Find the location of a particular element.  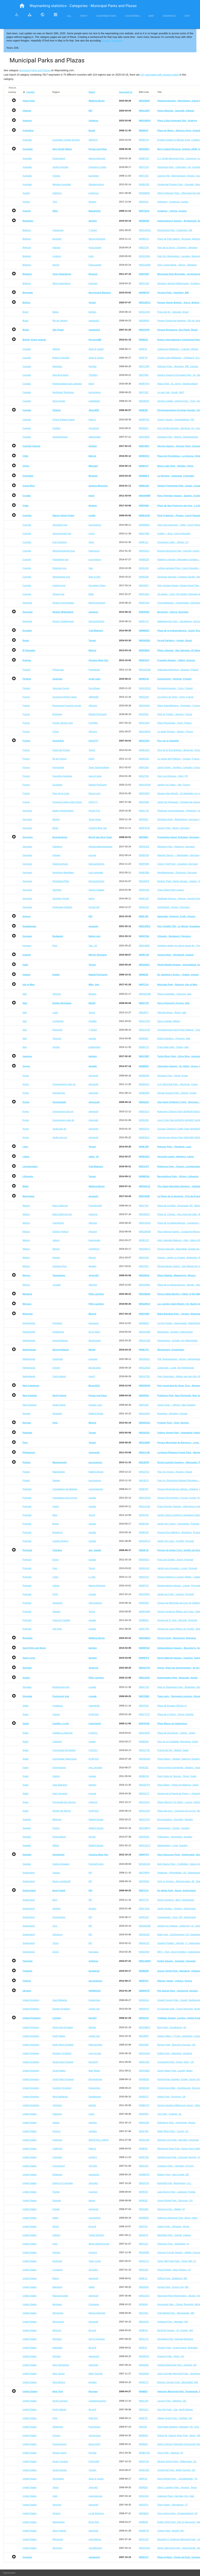

WM7MPN is located at coordinates (144, 1872).